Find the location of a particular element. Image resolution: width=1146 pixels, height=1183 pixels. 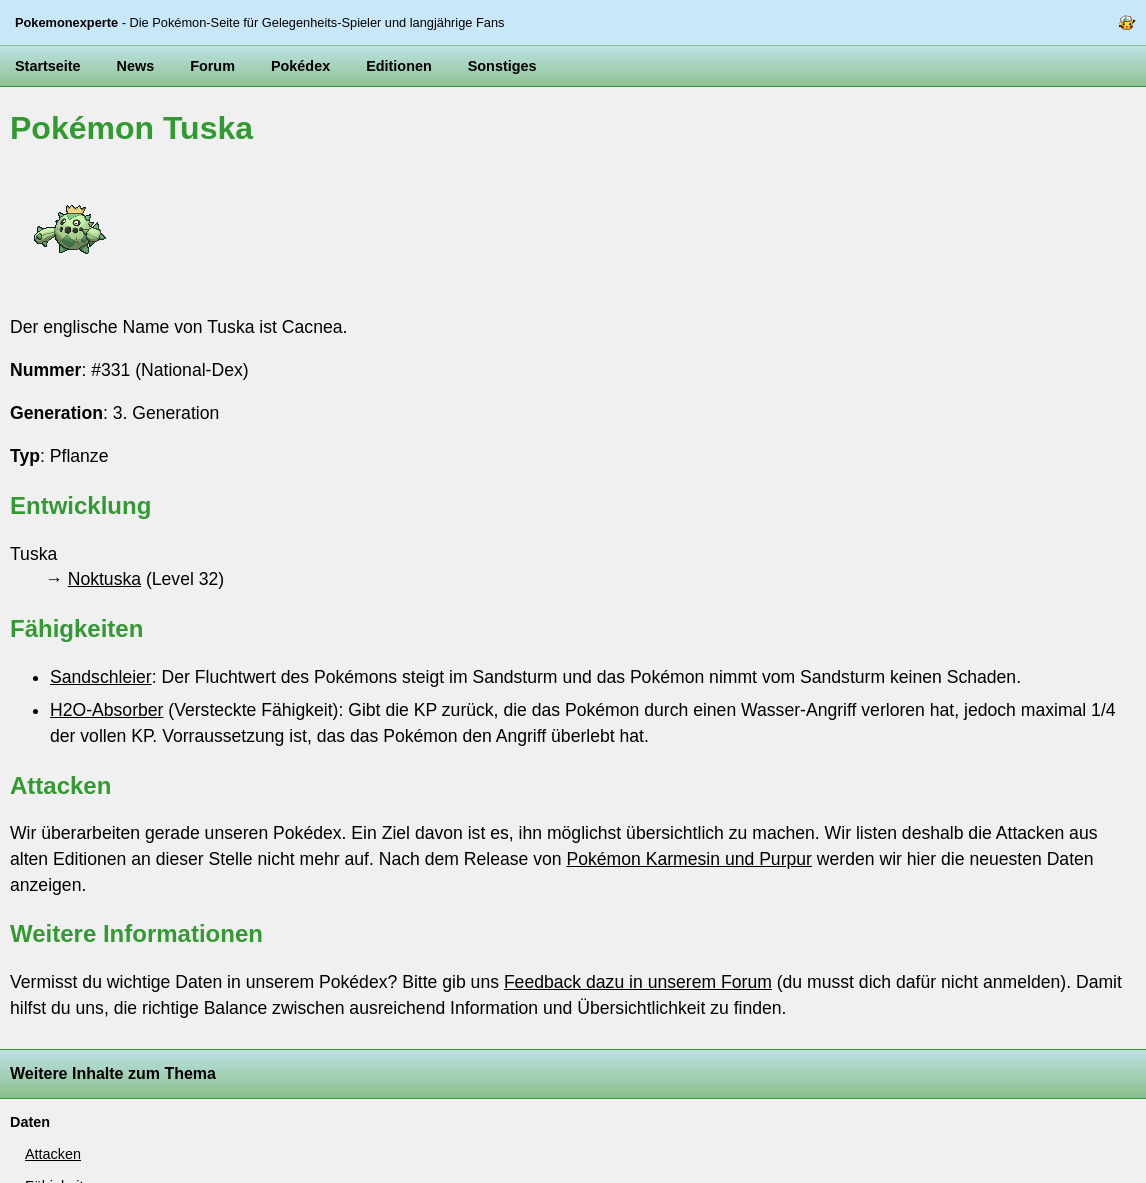

H2O-Absorber is located at coordinates (106, 710).